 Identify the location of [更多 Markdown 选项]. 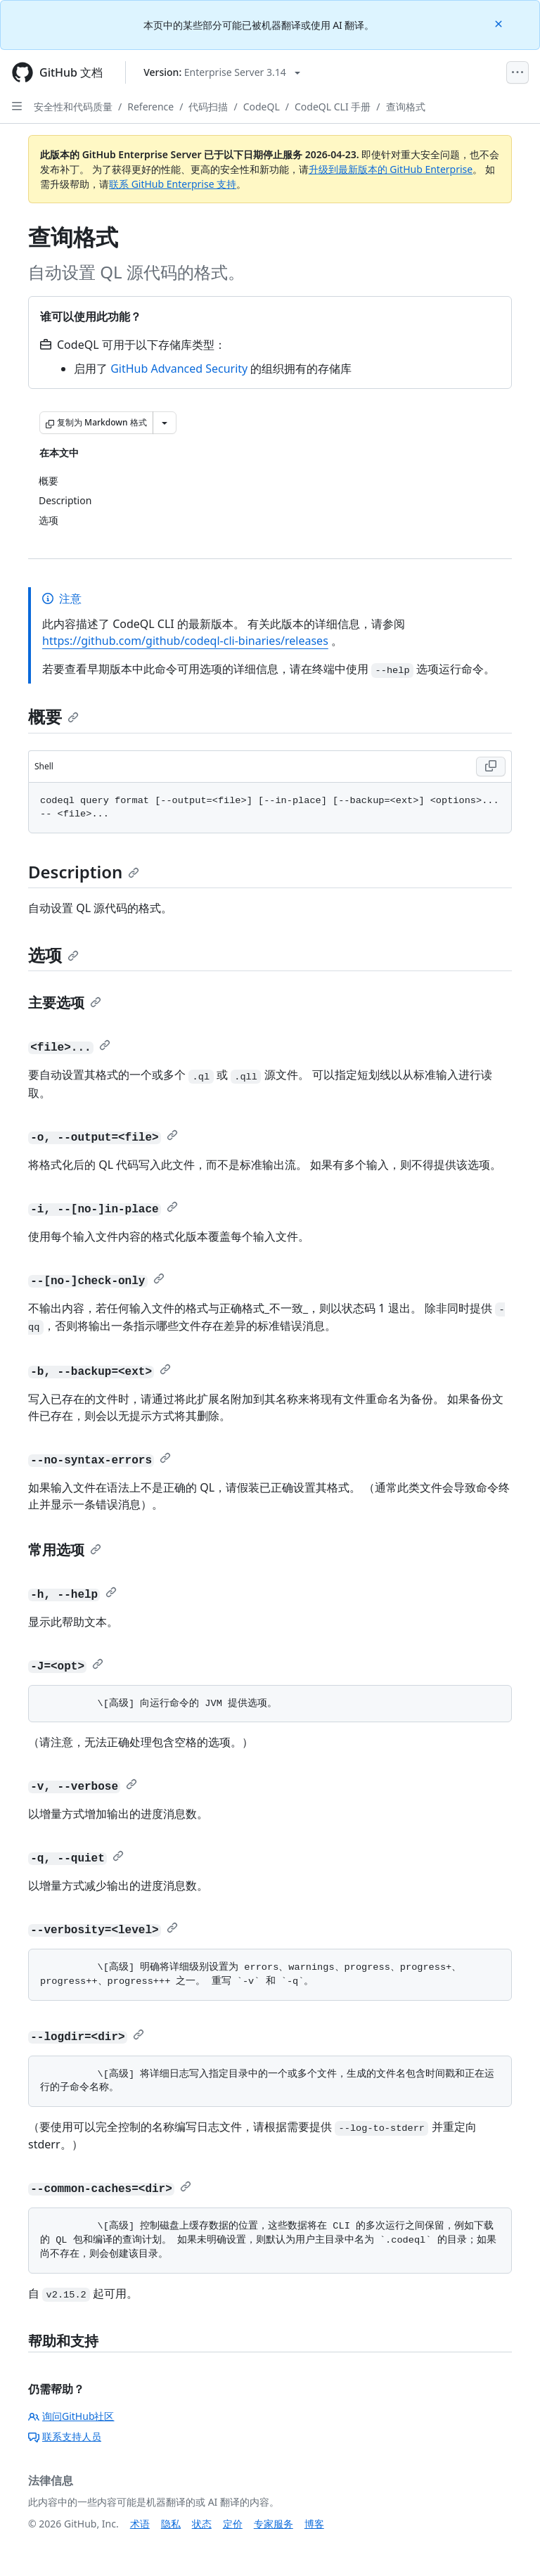
(164, 422).